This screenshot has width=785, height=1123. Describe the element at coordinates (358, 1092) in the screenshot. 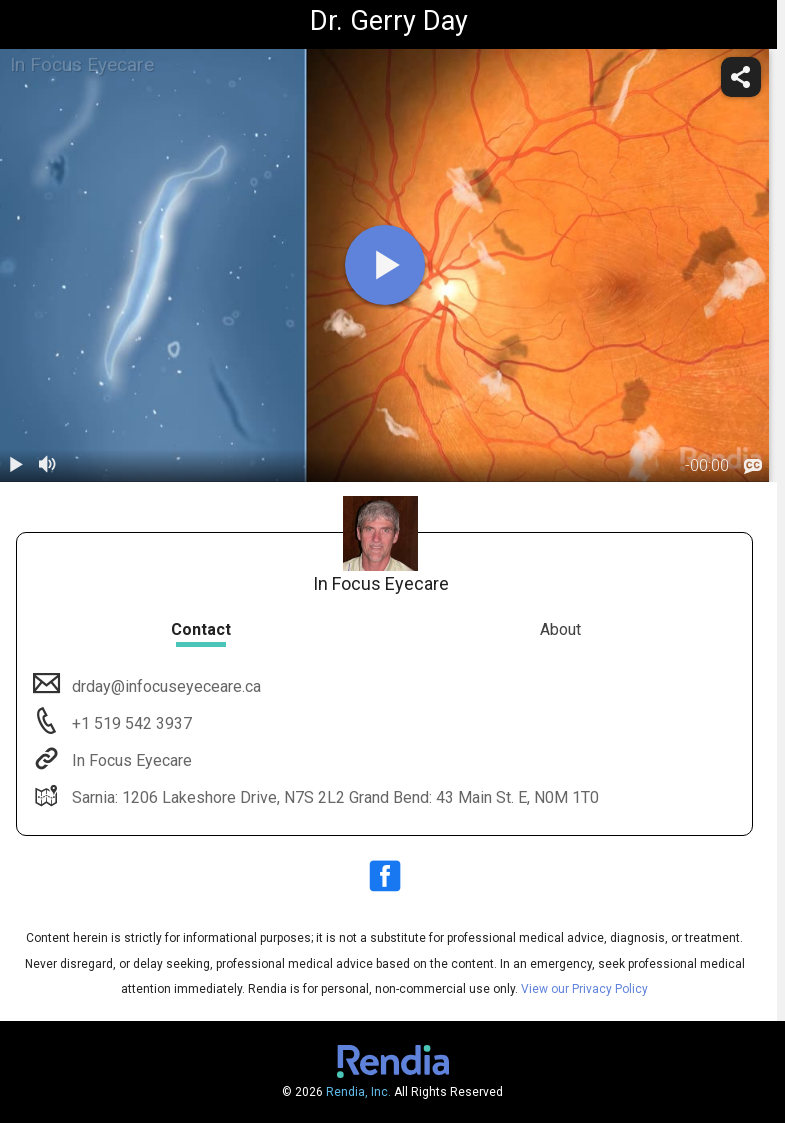

I see `Rendia, Inc.` at that location.